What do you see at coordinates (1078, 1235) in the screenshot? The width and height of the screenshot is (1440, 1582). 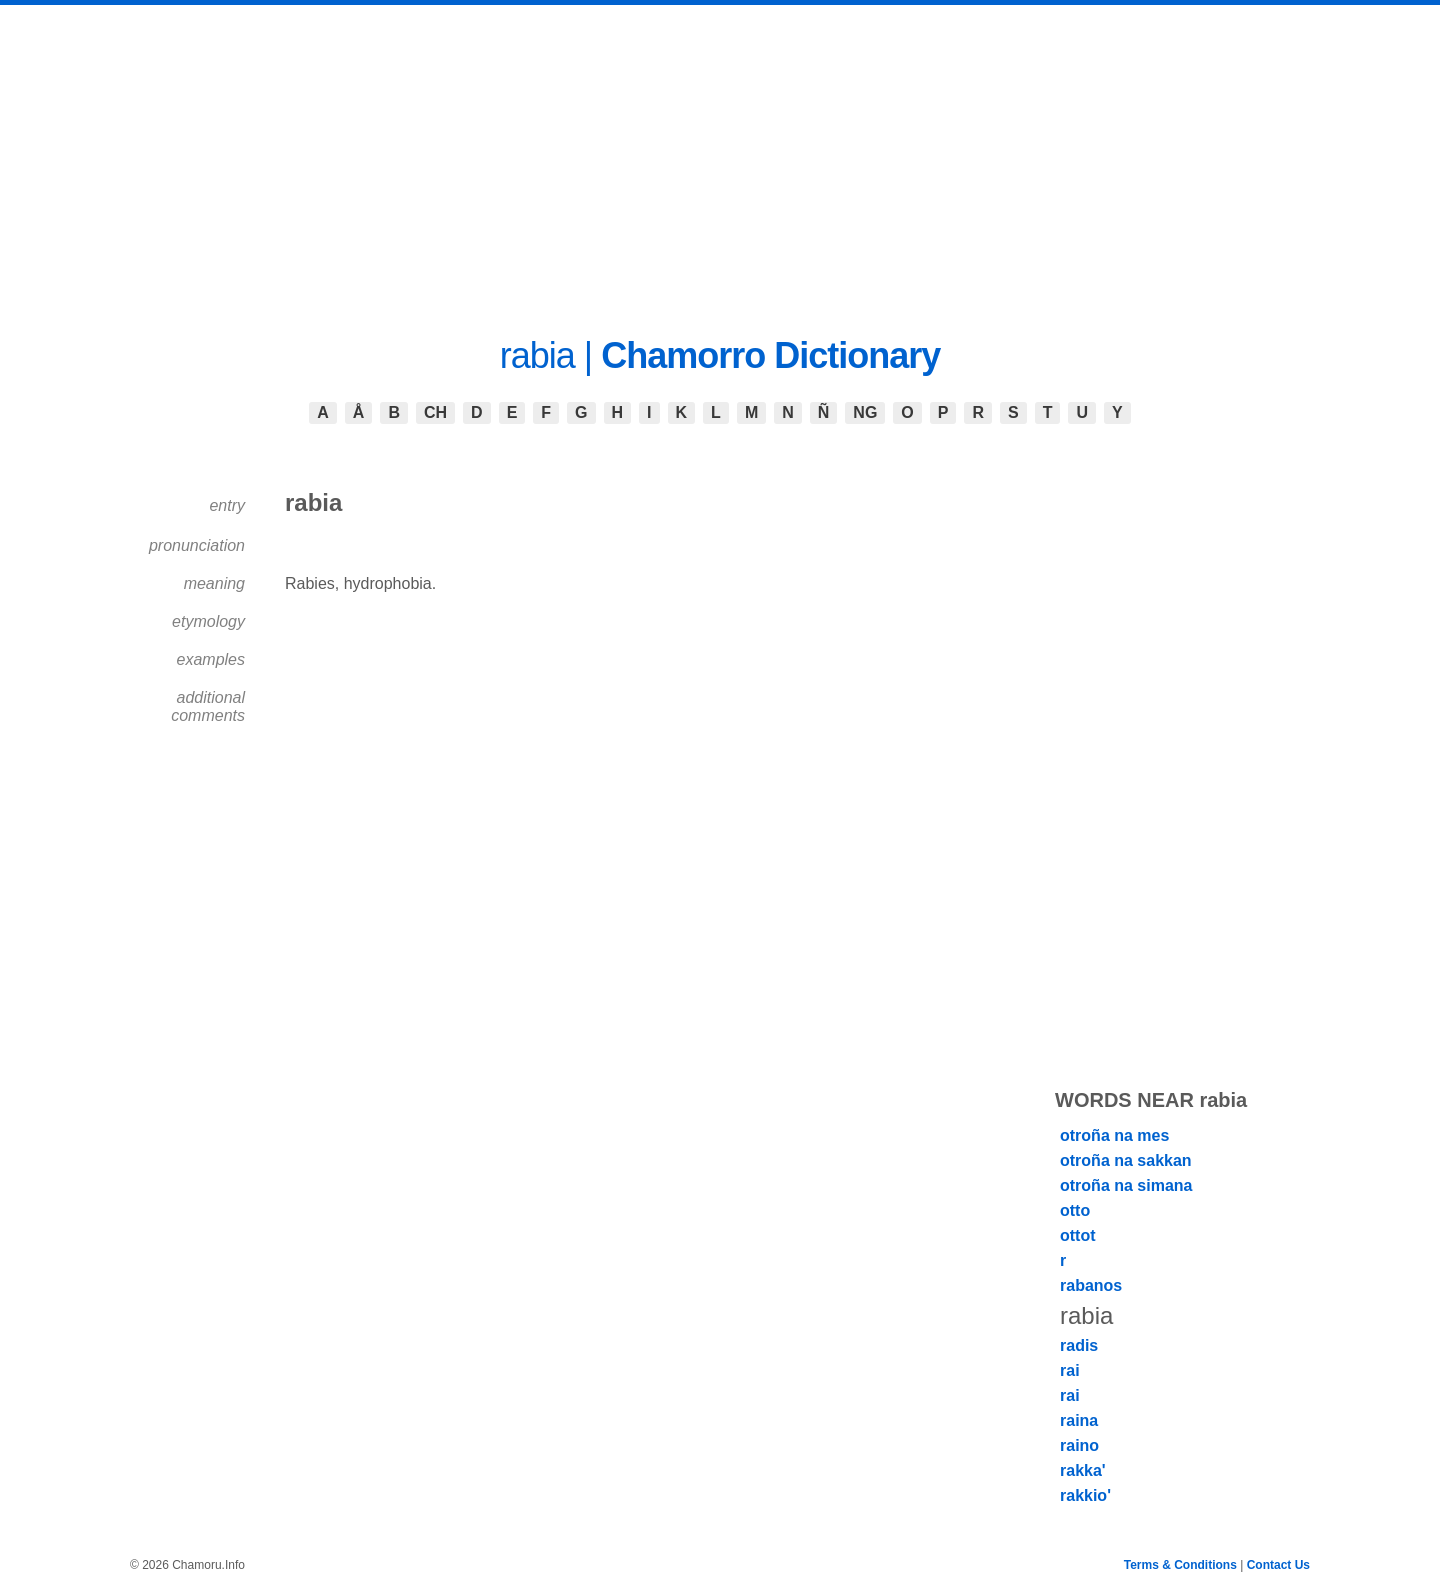 I see `ottot` at bounding box center [1078, 1235].